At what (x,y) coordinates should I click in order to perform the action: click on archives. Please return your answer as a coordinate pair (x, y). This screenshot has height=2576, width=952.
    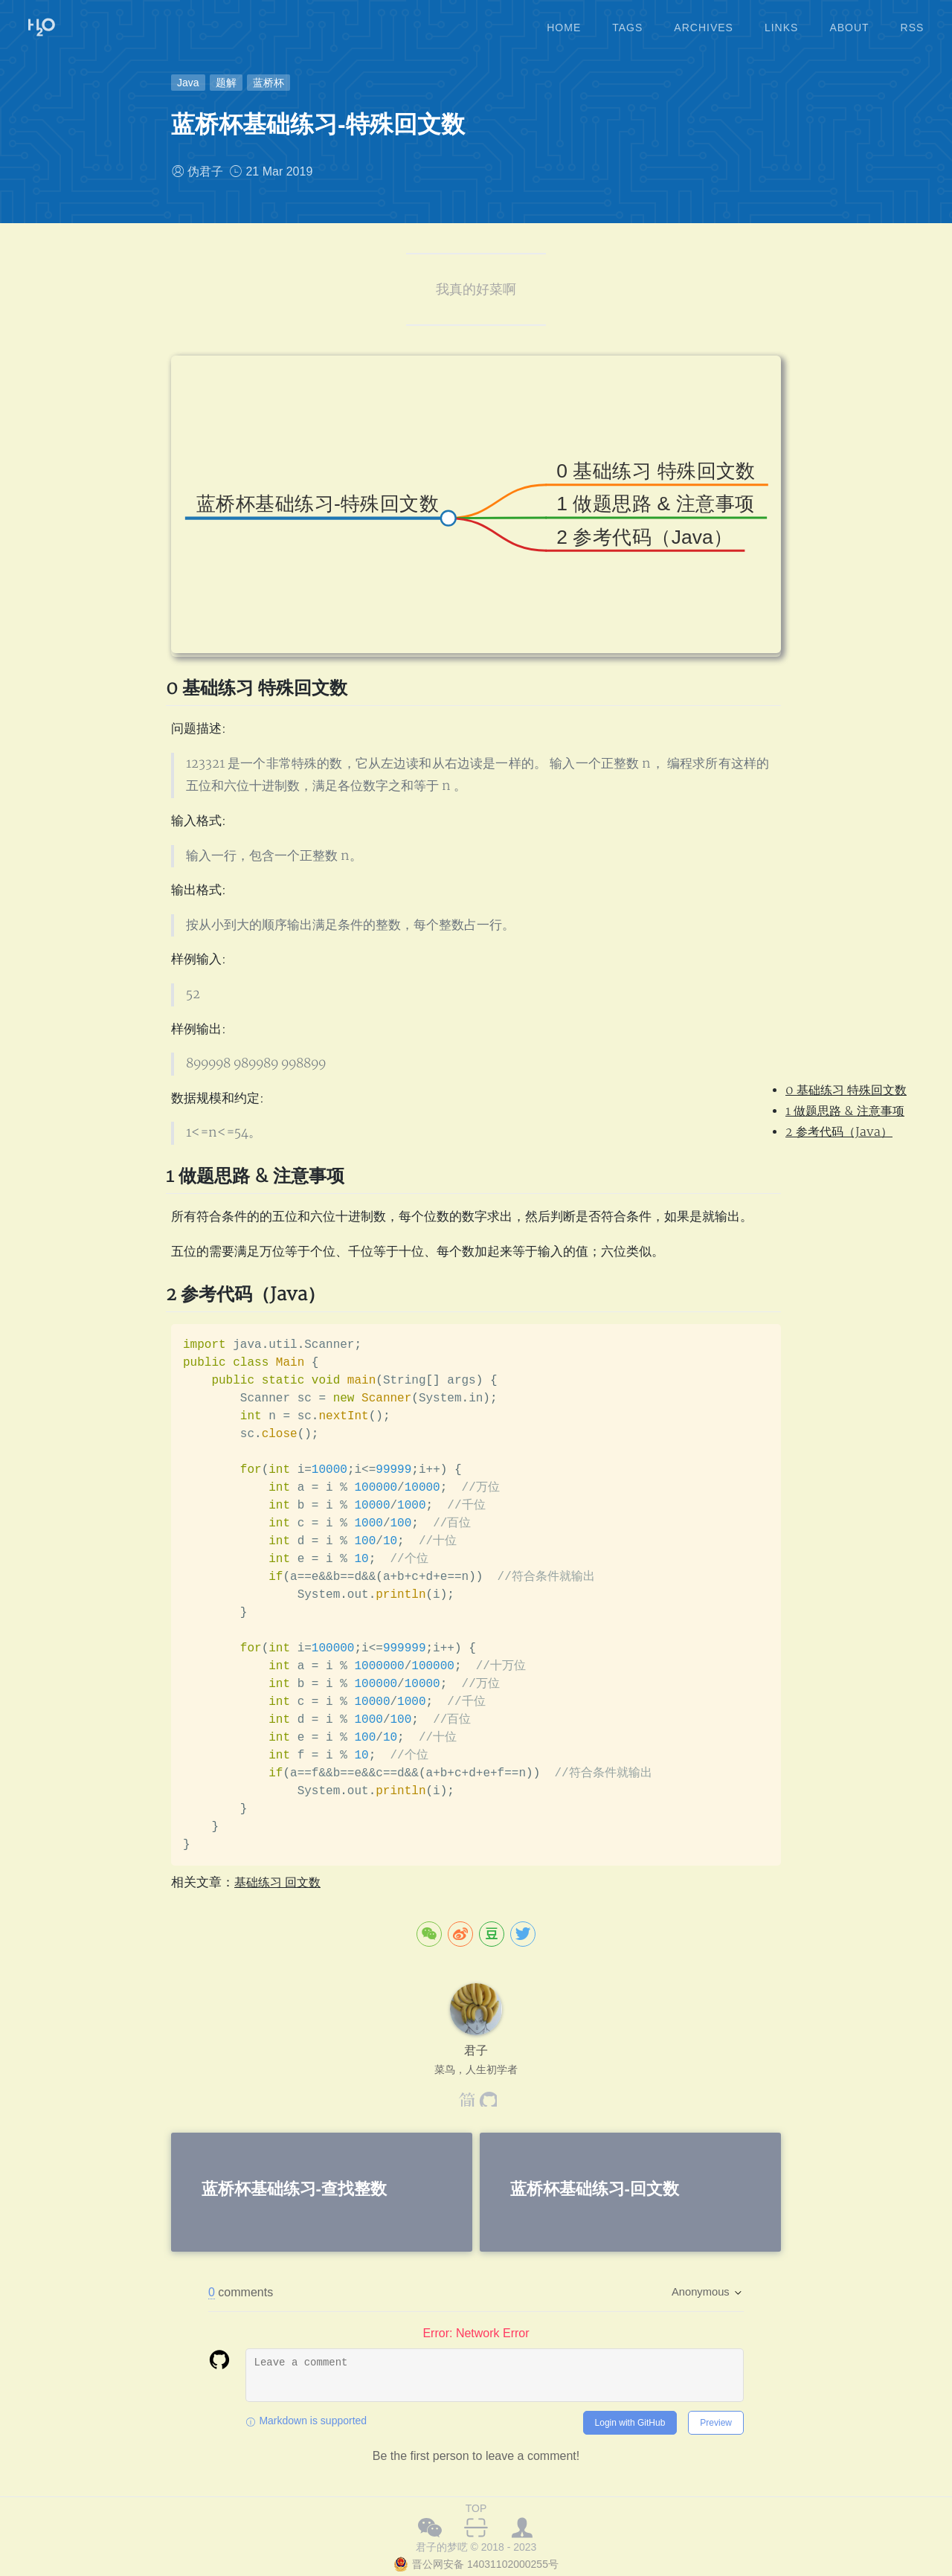
    Looking at the image, I should click on (703, 22).